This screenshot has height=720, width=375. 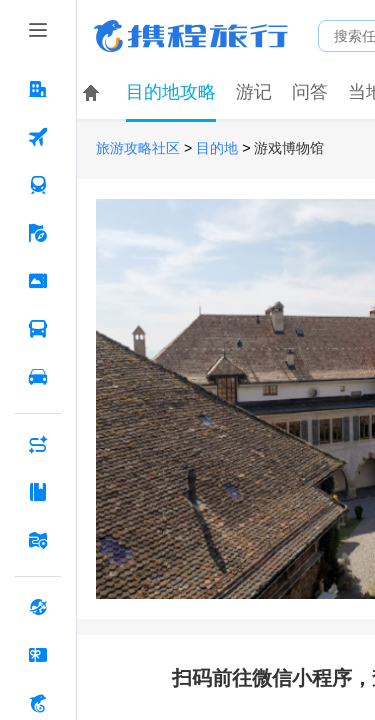 What do you see at coordinates (254, 92) in the screenshot?
I see `游记` at bounding box center [254, 92].